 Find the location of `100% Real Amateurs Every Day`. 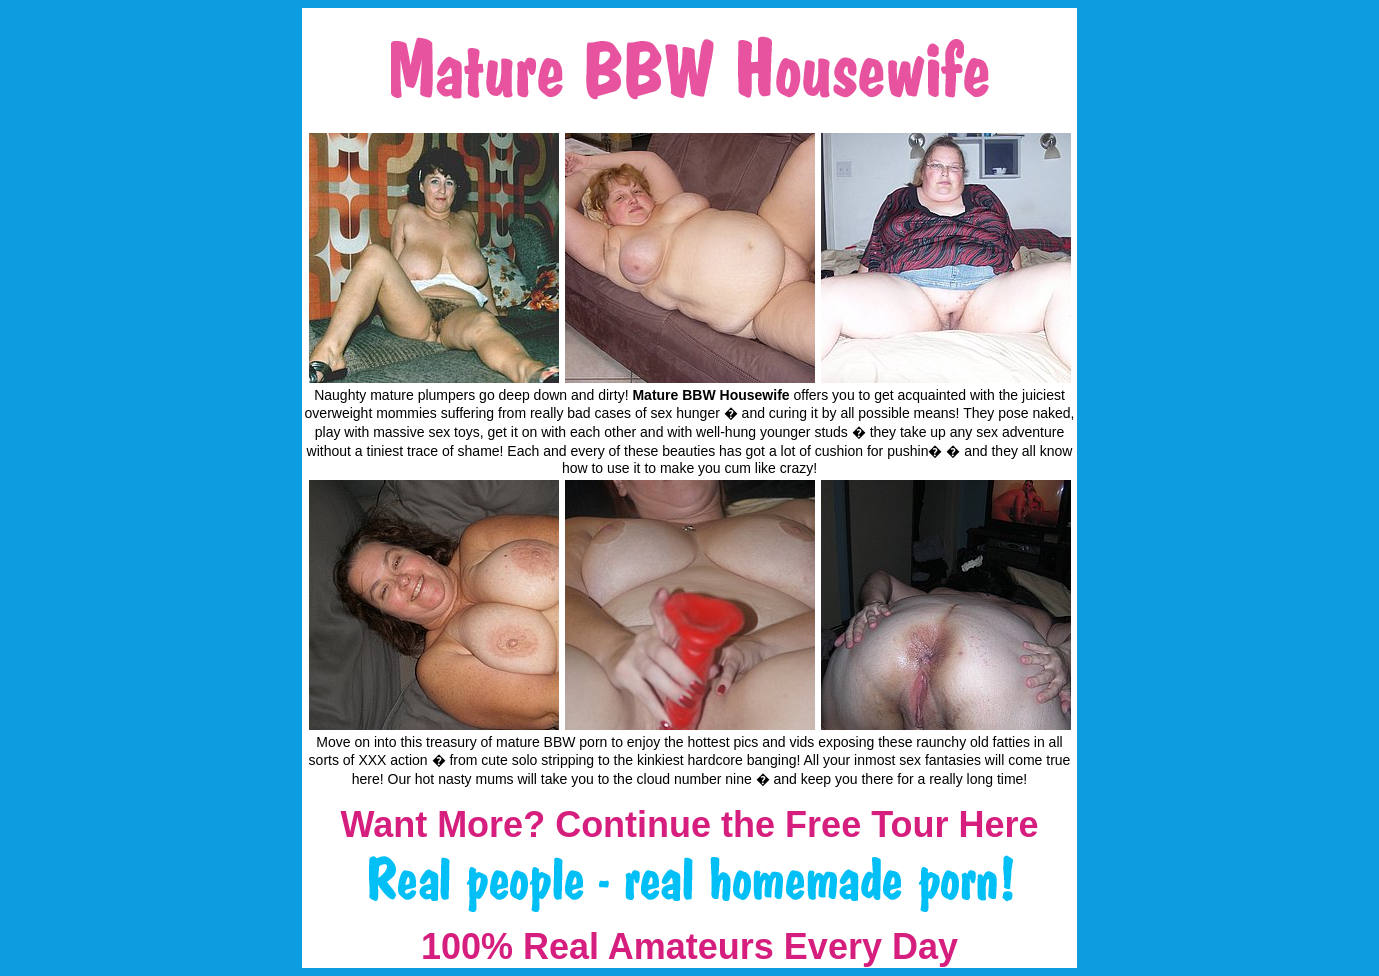

100% Real Amateurs Every Day is located at coordinates (689, 946).